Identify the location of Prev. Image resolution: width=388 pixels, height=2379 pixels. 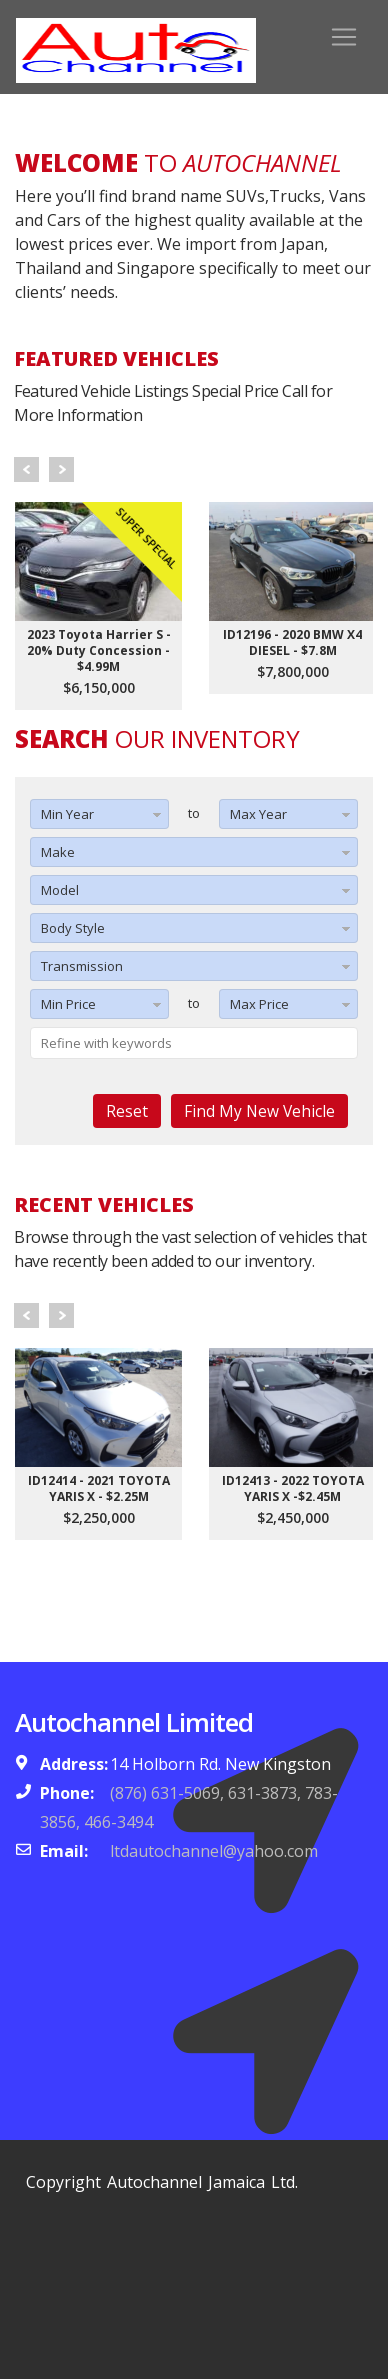
(26, 469).